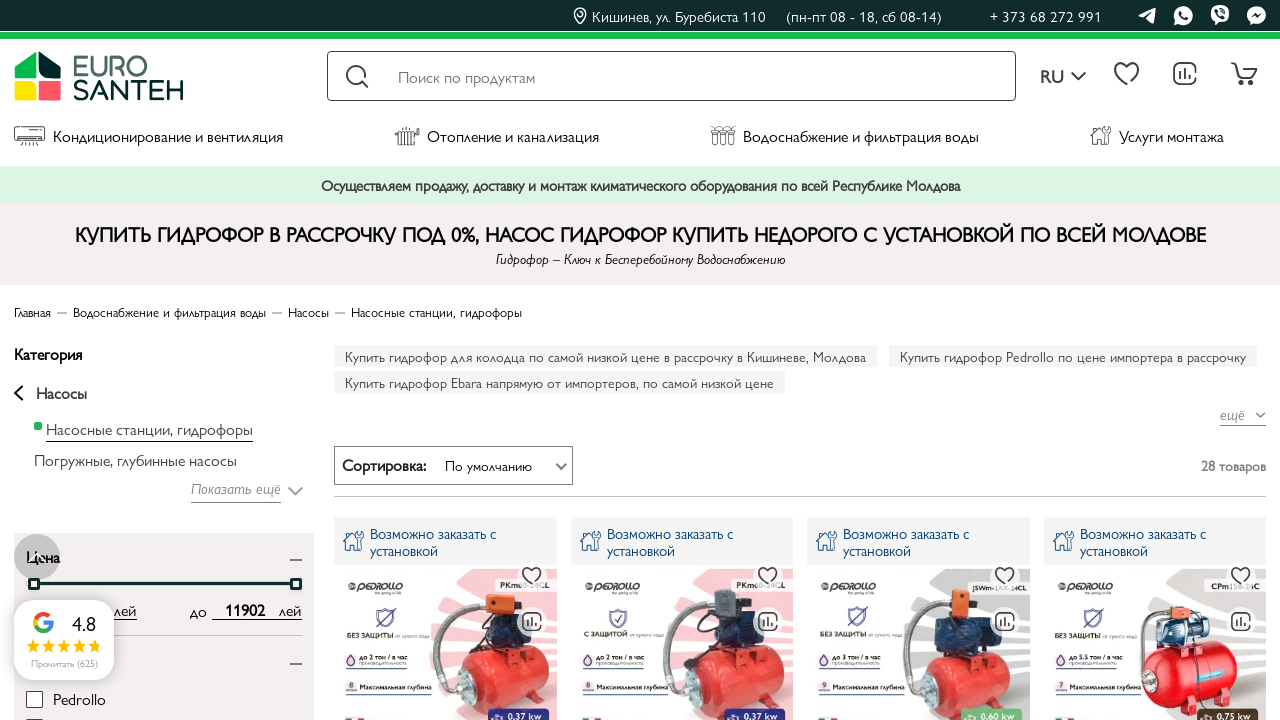 The image size is (1280, 720). What do you see at coordinates (532, 577) in the screenshot?
I see `[В избранное]` at bounding box center [532, 577].